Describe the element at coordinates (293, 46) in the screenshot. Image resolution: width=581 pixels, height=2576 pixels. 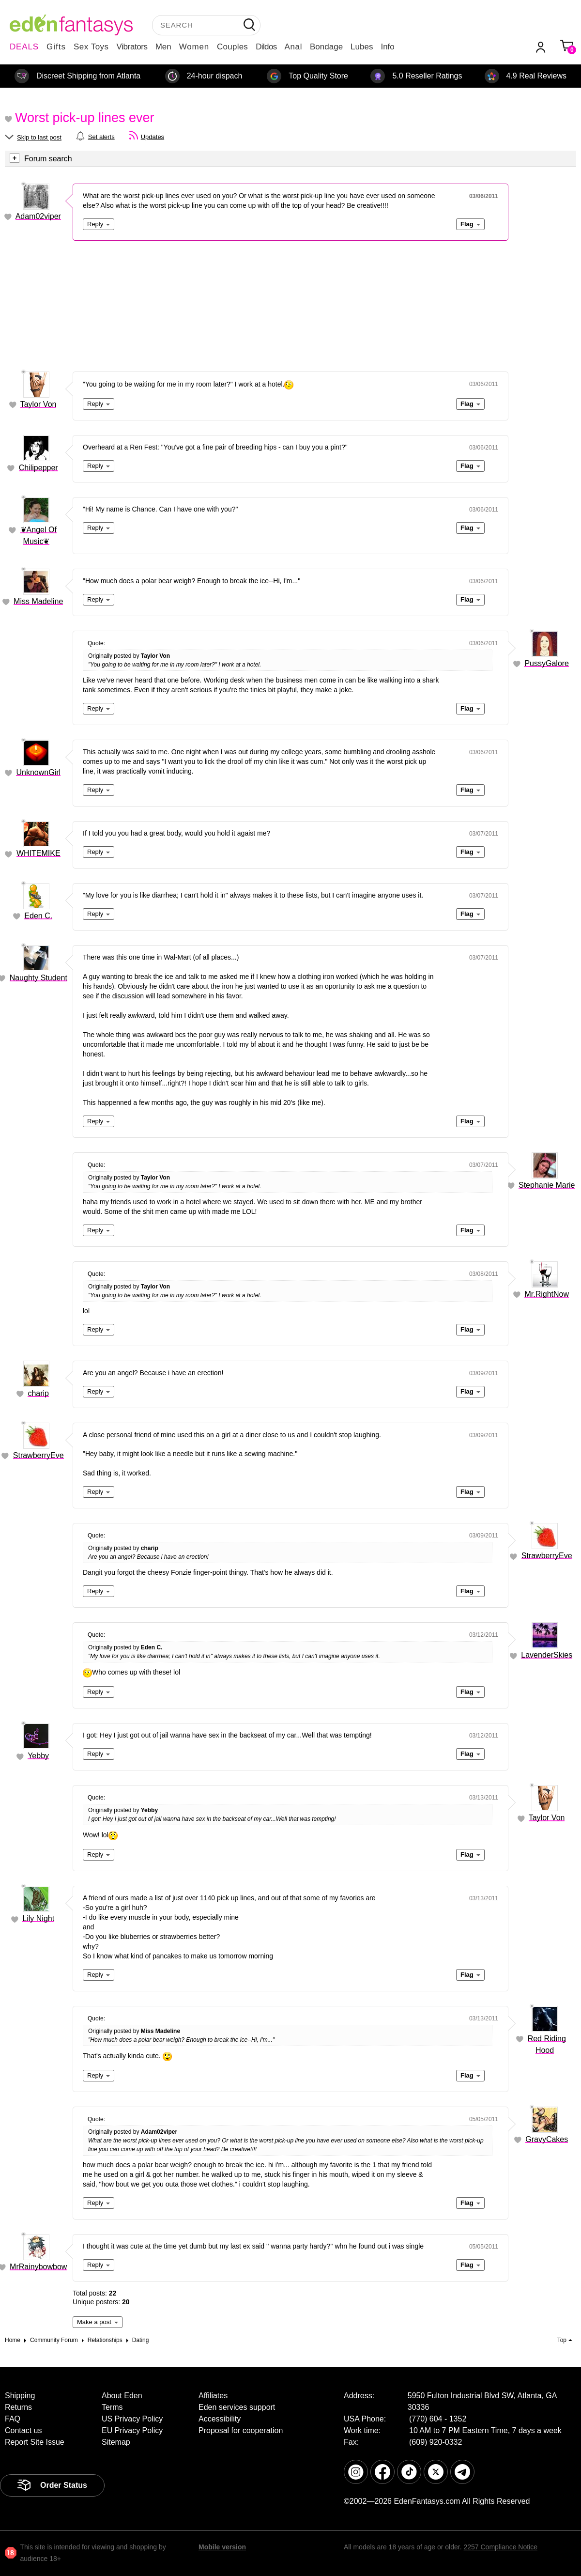
I see `Anal` at that location.